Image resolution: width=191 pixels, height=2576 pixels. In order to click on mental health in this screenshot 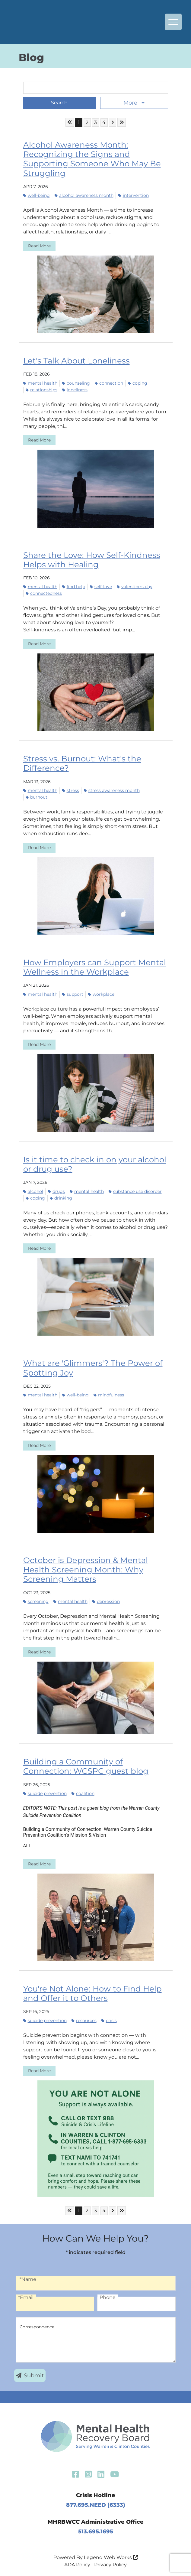, I will do `click(40, 383)`.